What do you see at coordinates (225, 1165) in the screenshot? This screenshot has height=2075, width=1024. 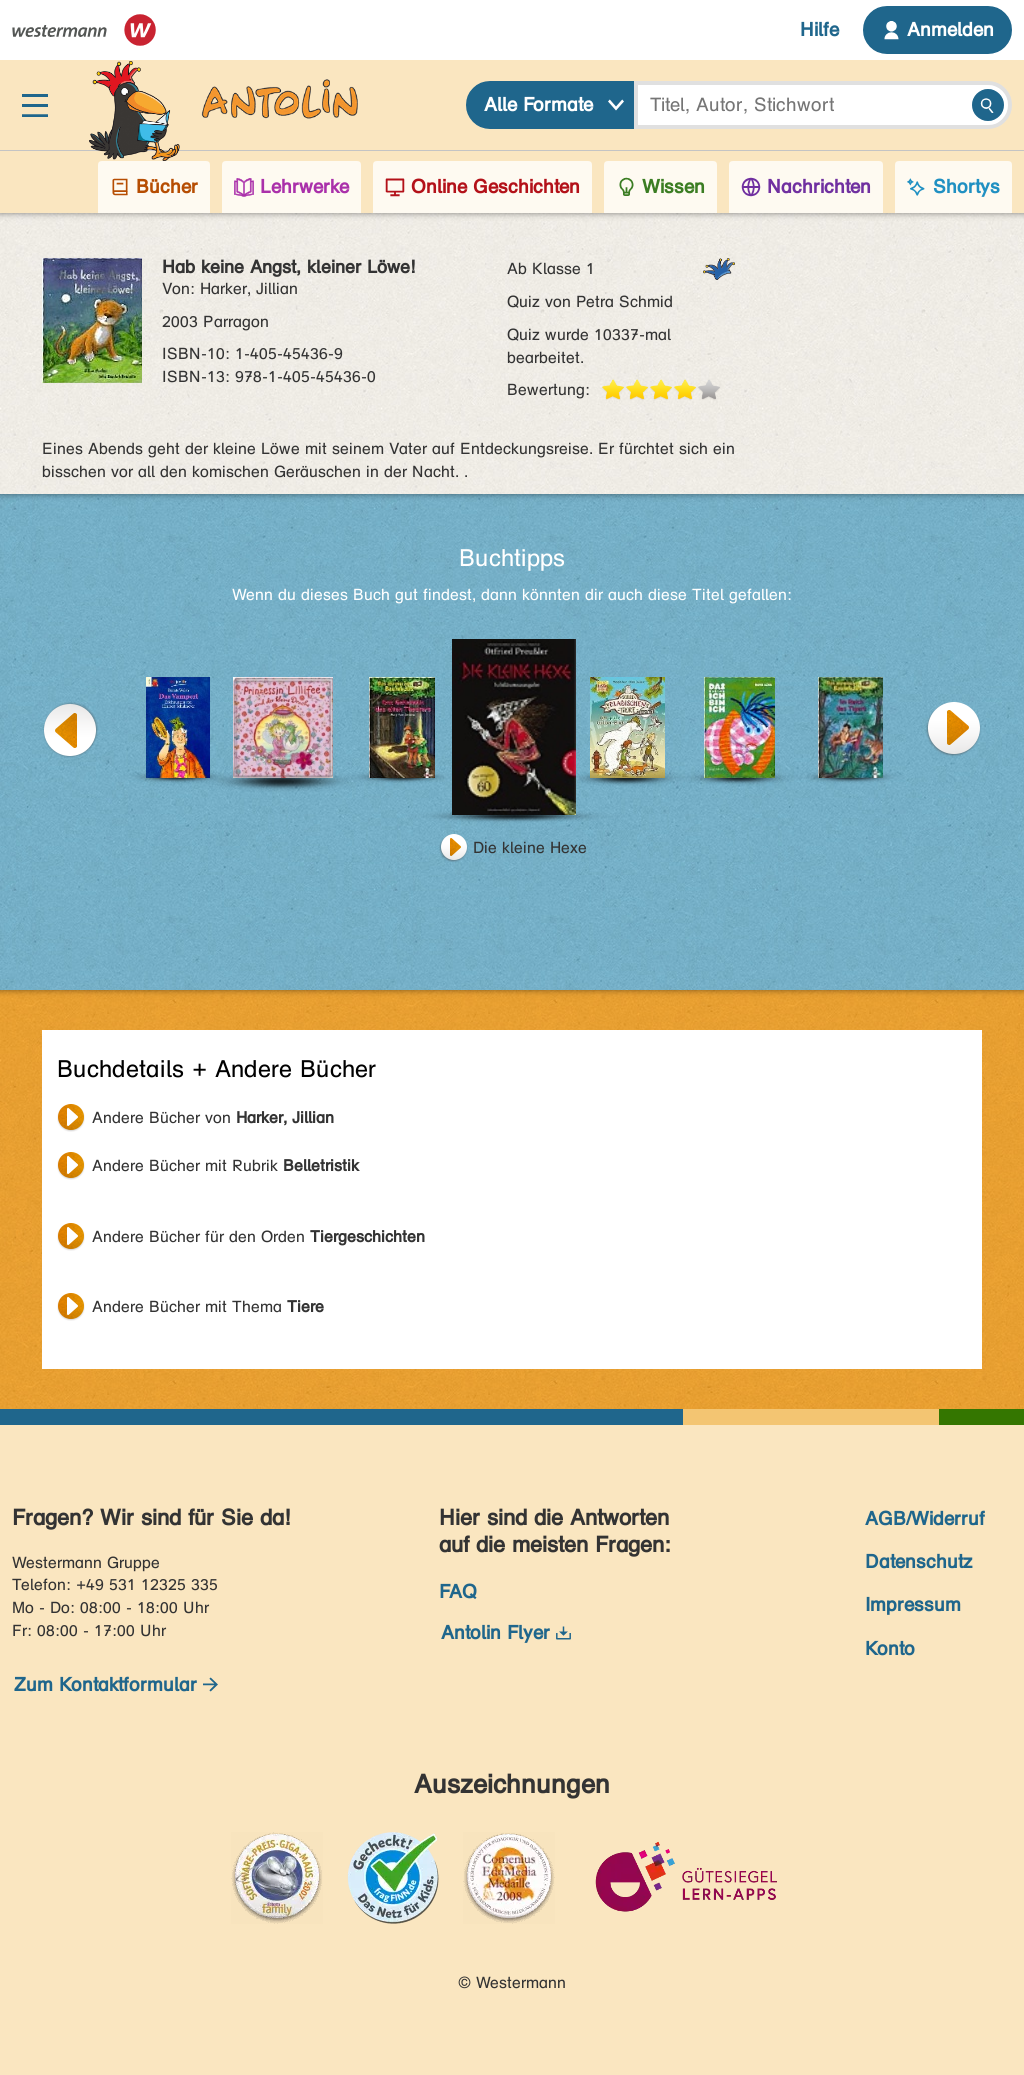 I see `Andere Bücher mit Rubrik` at bounding box center [225, 1165].